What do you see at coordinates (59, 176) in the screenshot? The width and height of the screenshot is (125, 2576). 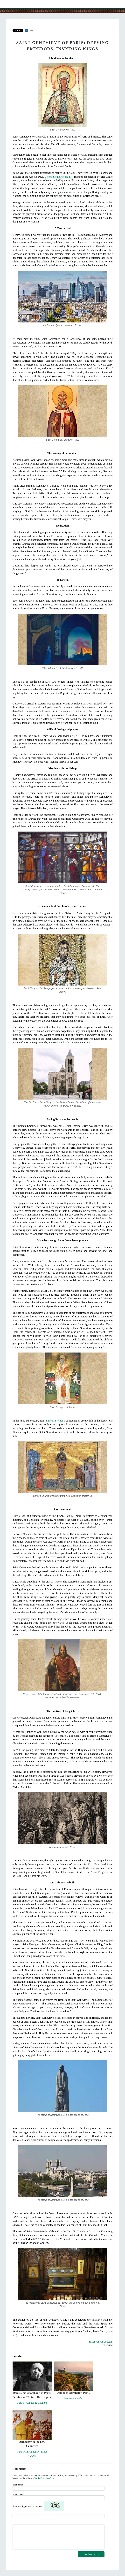 I see `Dionysius the Areopagite` at bounding box center [59, 176].